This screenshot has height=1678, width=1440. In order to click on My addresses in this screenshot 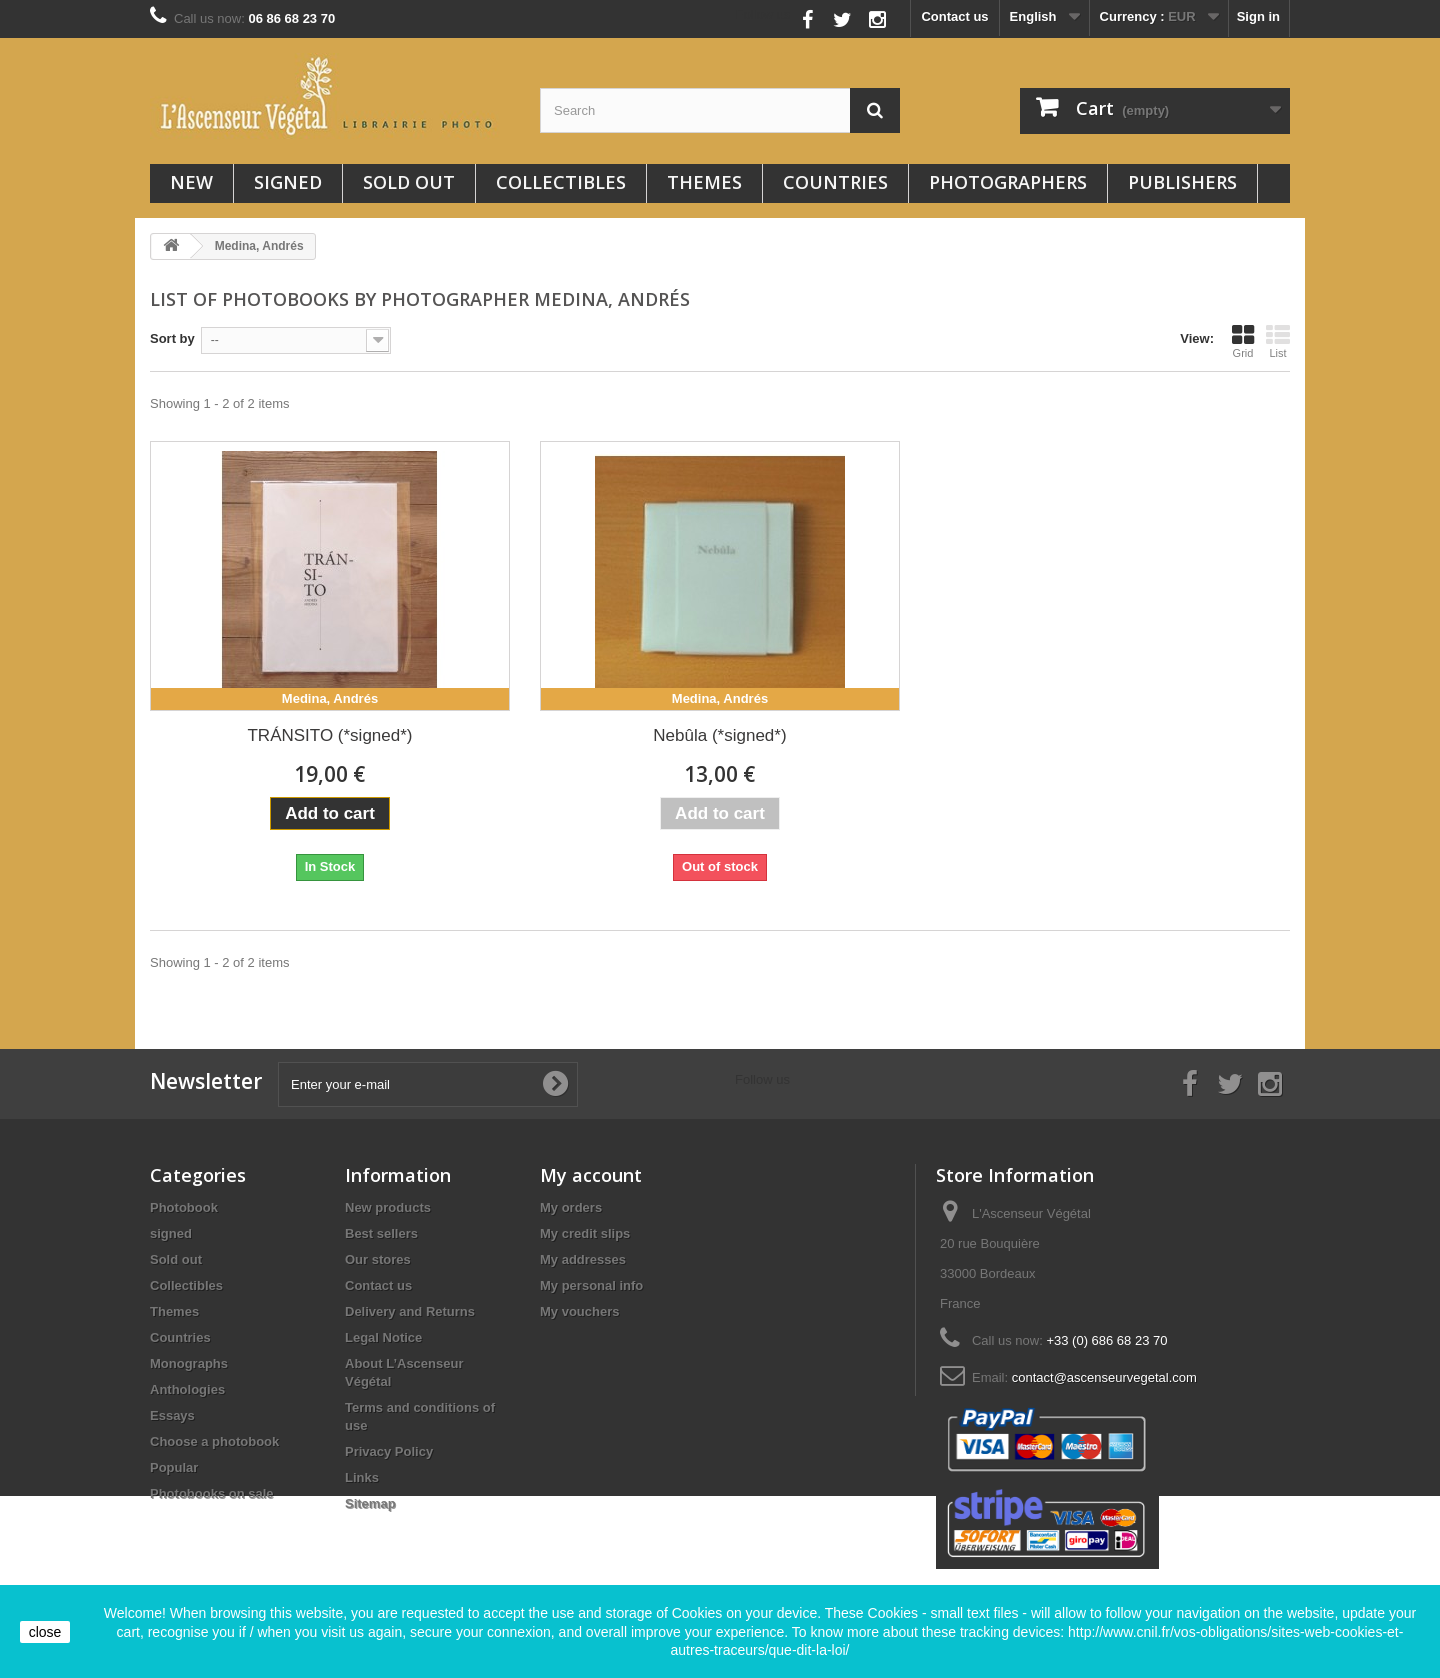, I will do `click(583, 1259)`.